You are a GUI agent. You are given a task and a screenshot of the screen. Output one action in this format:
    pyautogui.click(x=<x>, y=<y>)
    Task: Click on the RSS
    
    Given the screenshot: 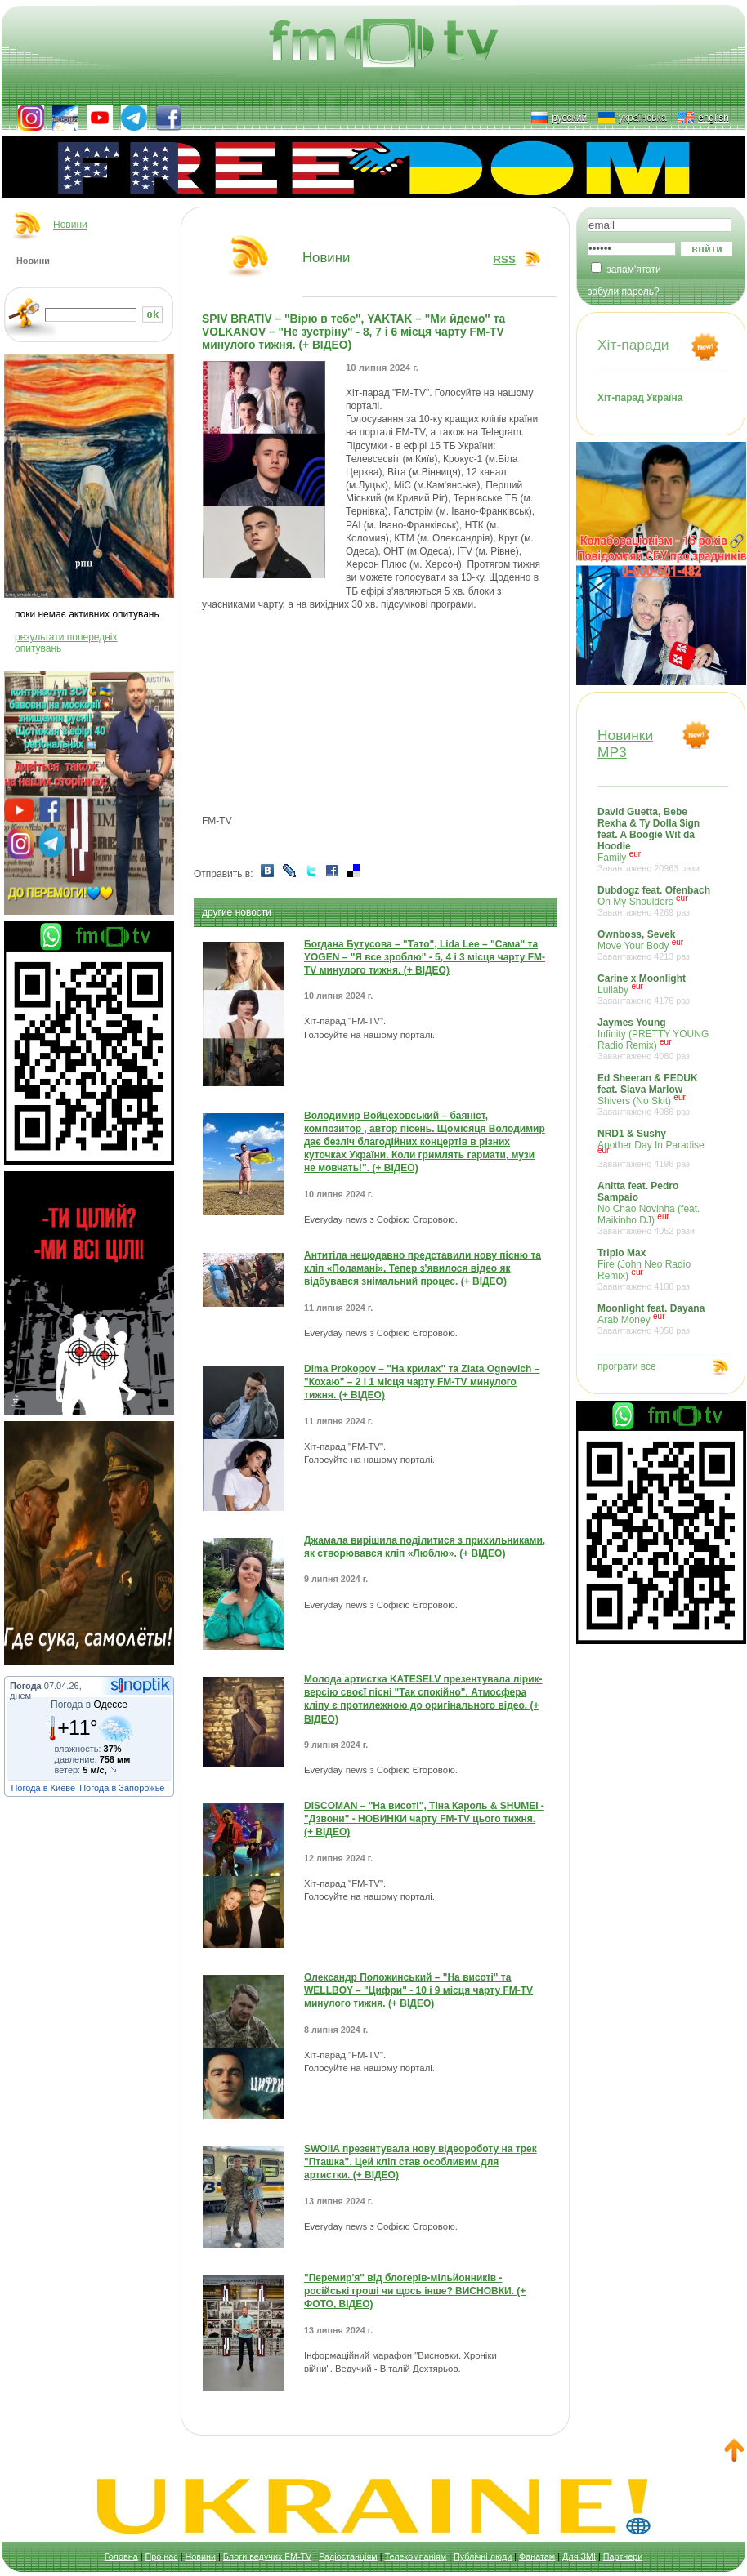 What is the action you would take?
    pyautogui.click(x=504, y=259)
    